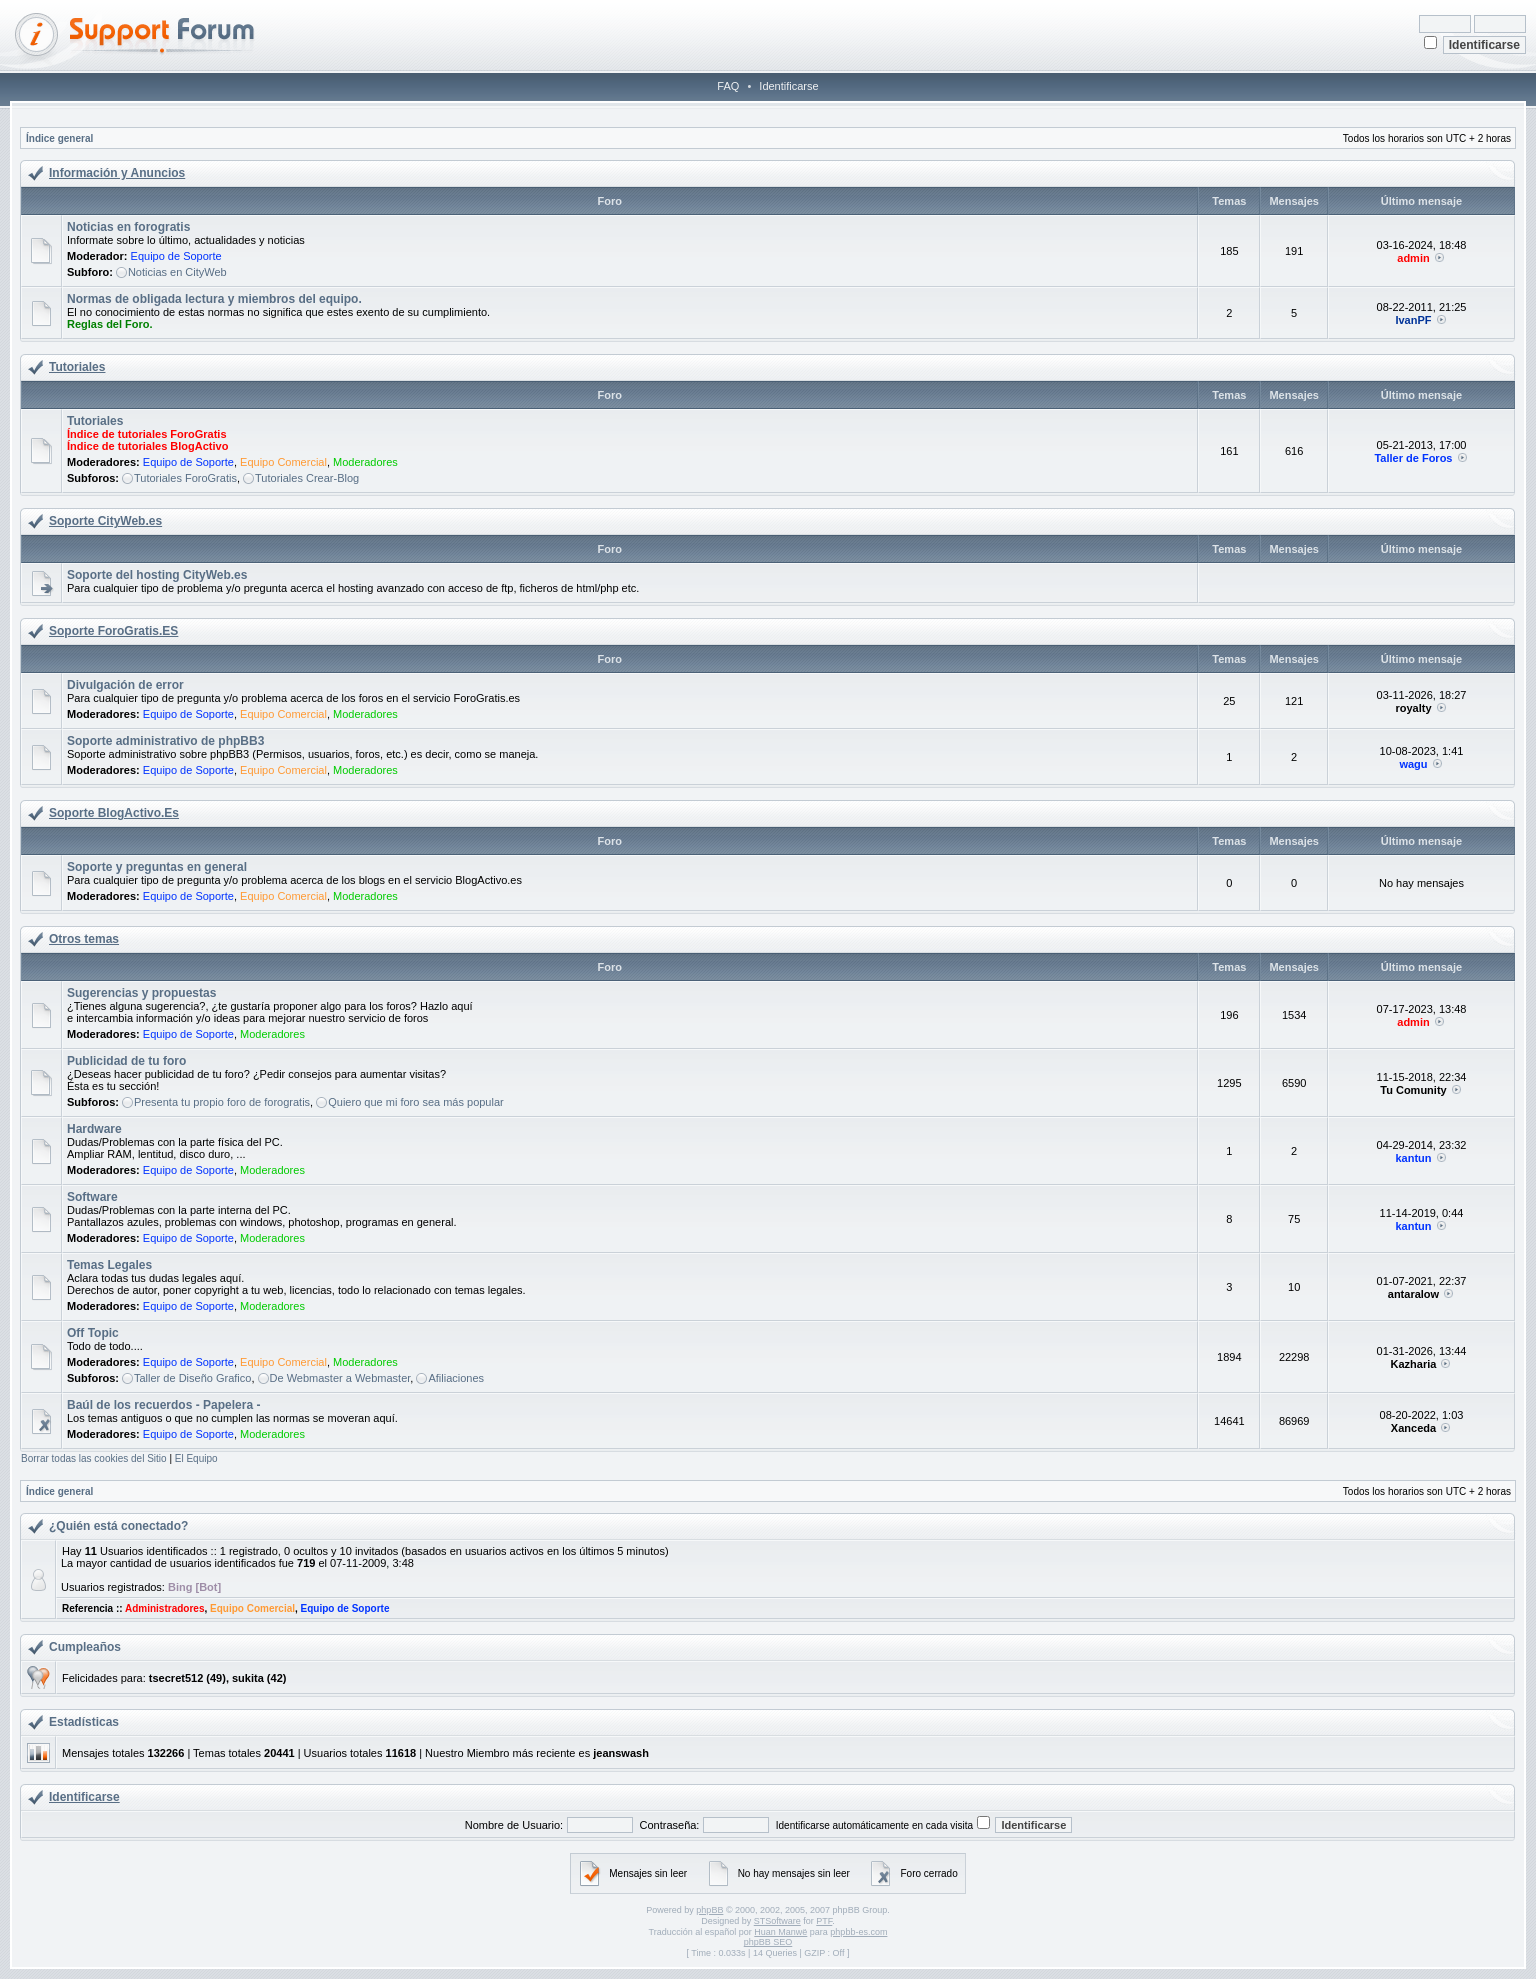 This screenshot has width=1536, height=1979. What do you see at coordinates (141, 993) in the screenshot?
I see `Sugerencias y propuestas` at bounding box center [141, 993].